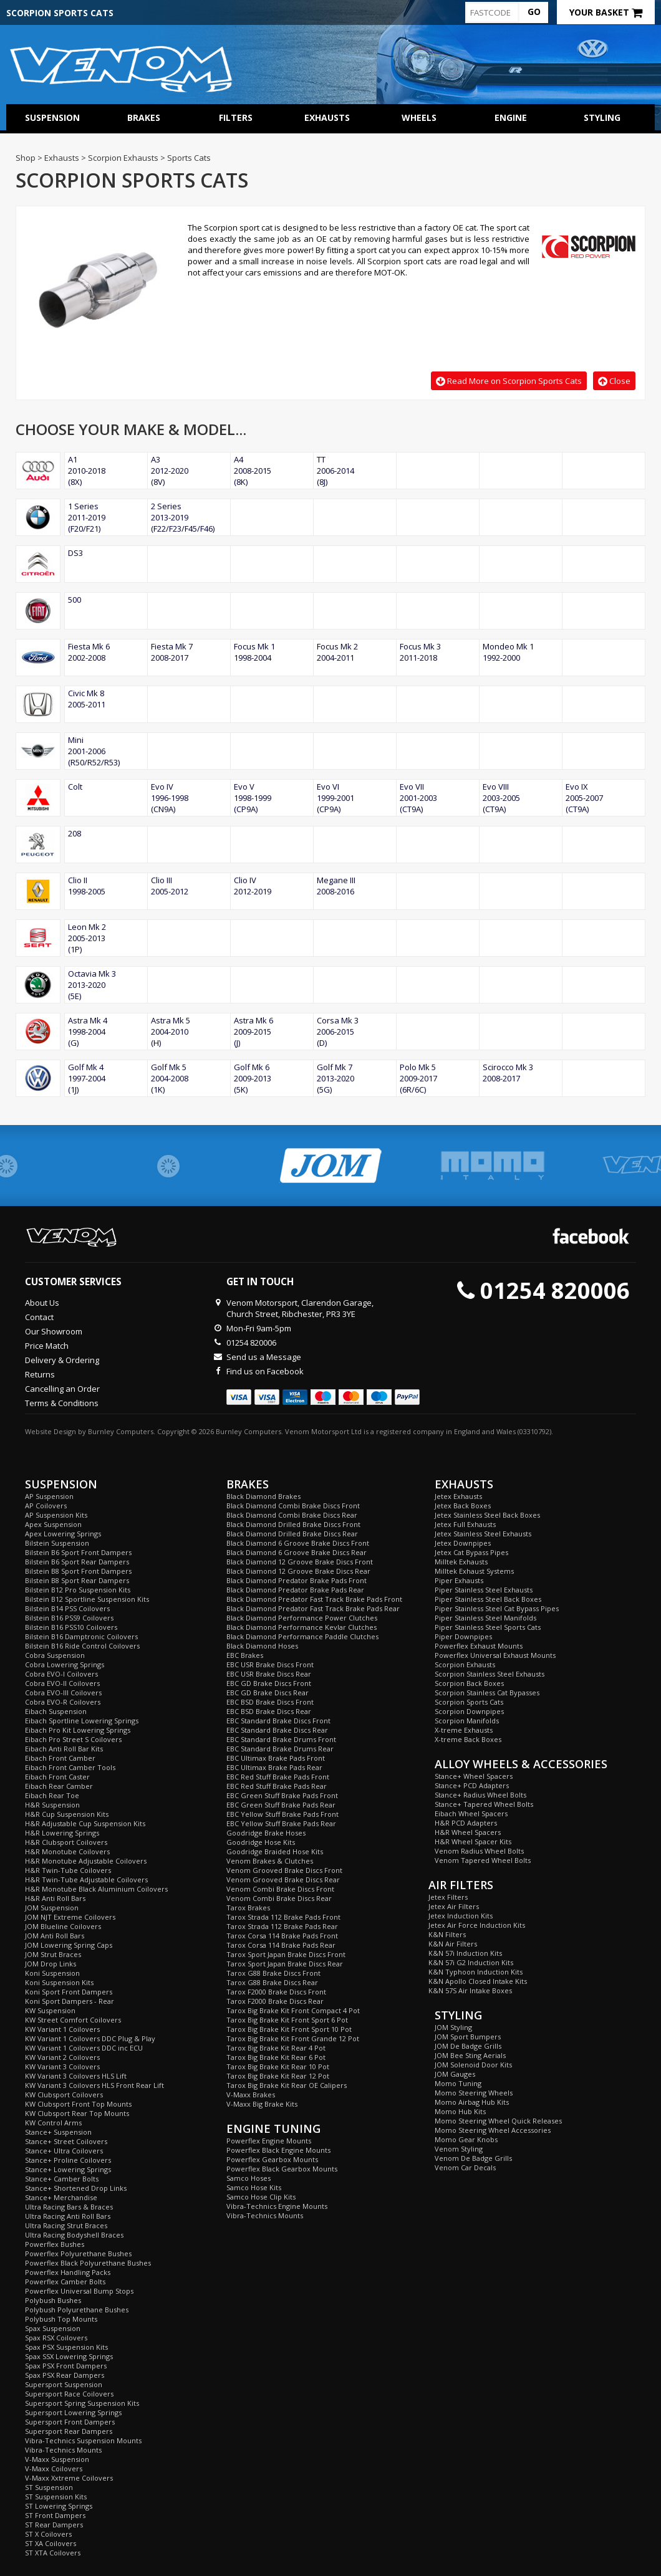  I want to click on KW Variant 3 Coilovers HLS Lift, so click(76, 2075).